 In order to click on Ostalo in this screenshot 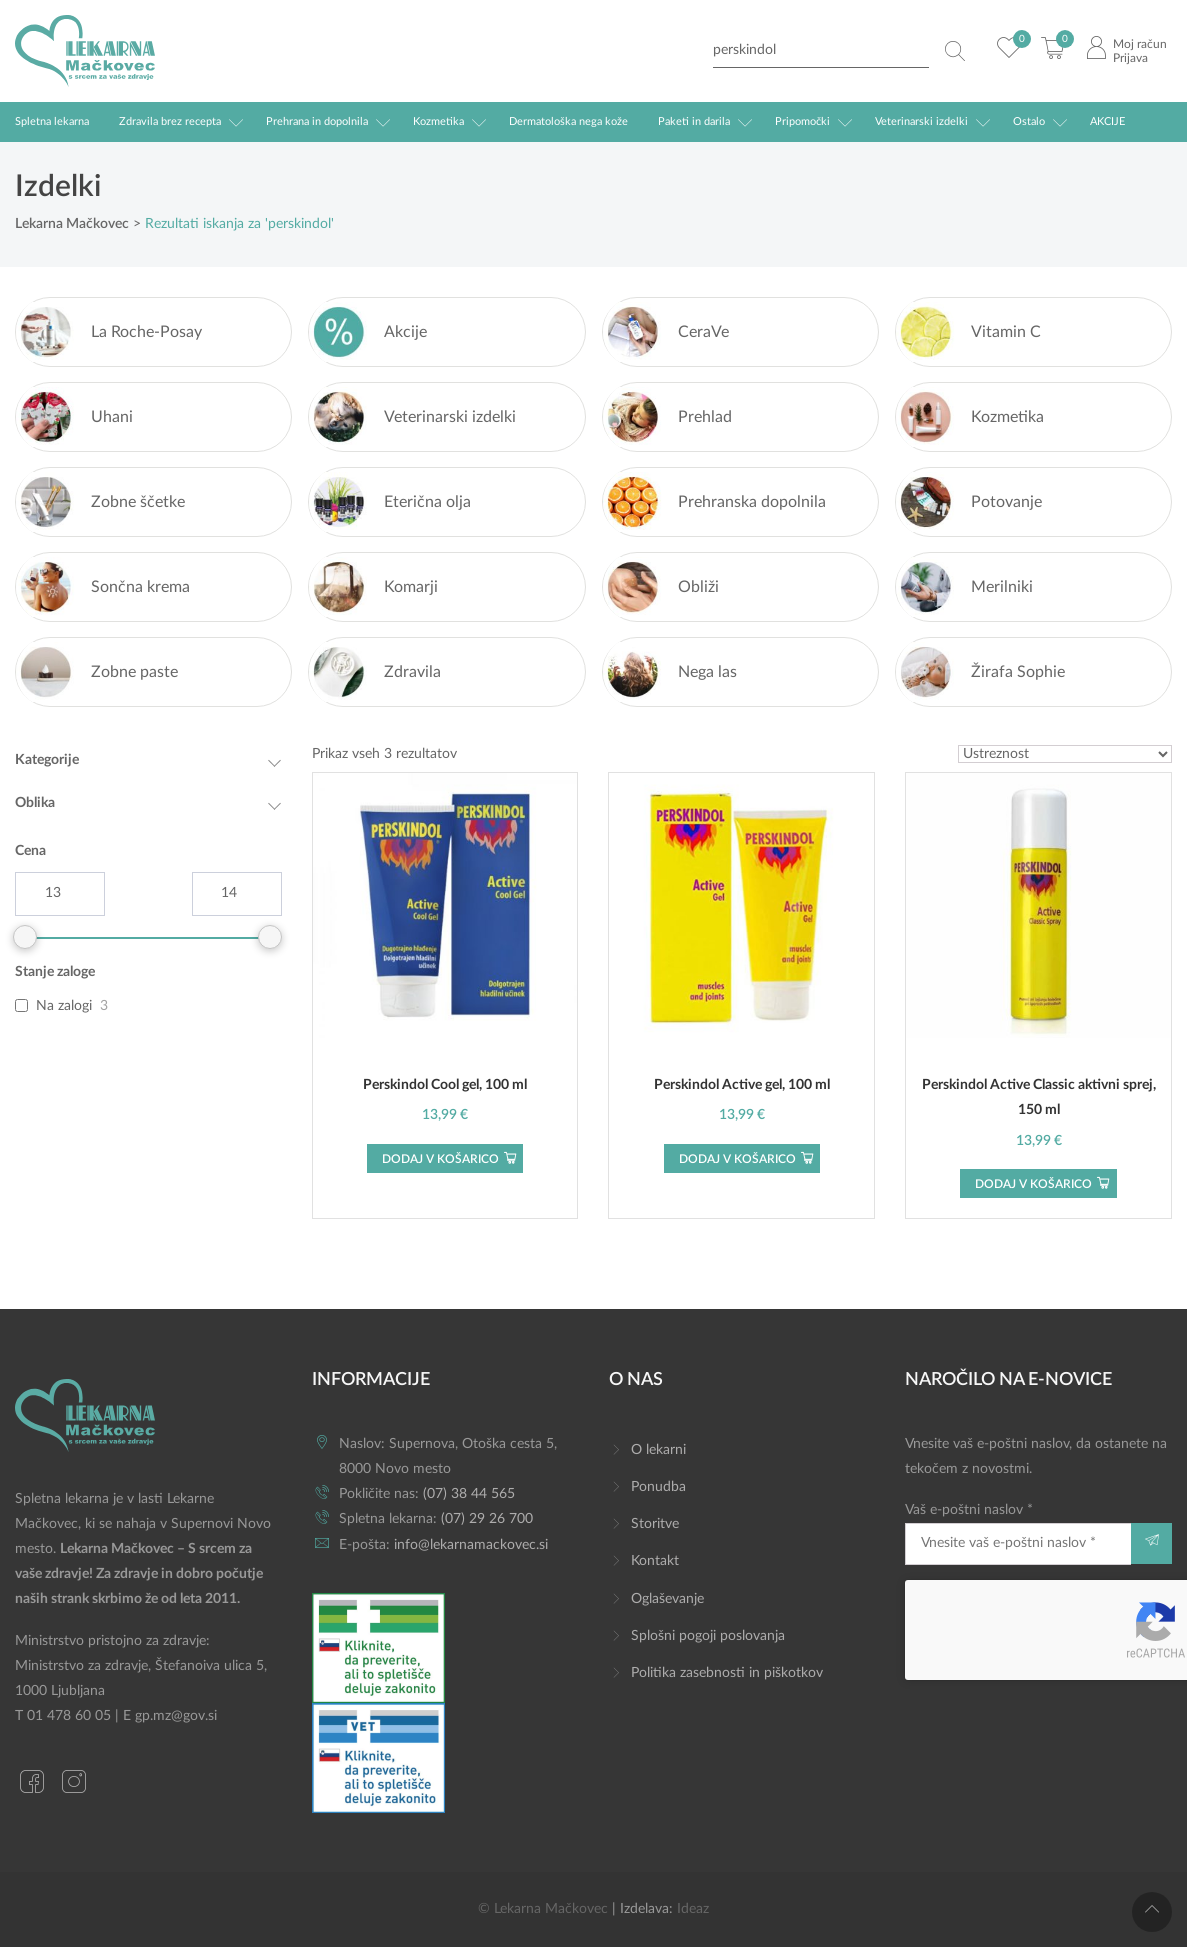, I will do `click(1029, 121)`.